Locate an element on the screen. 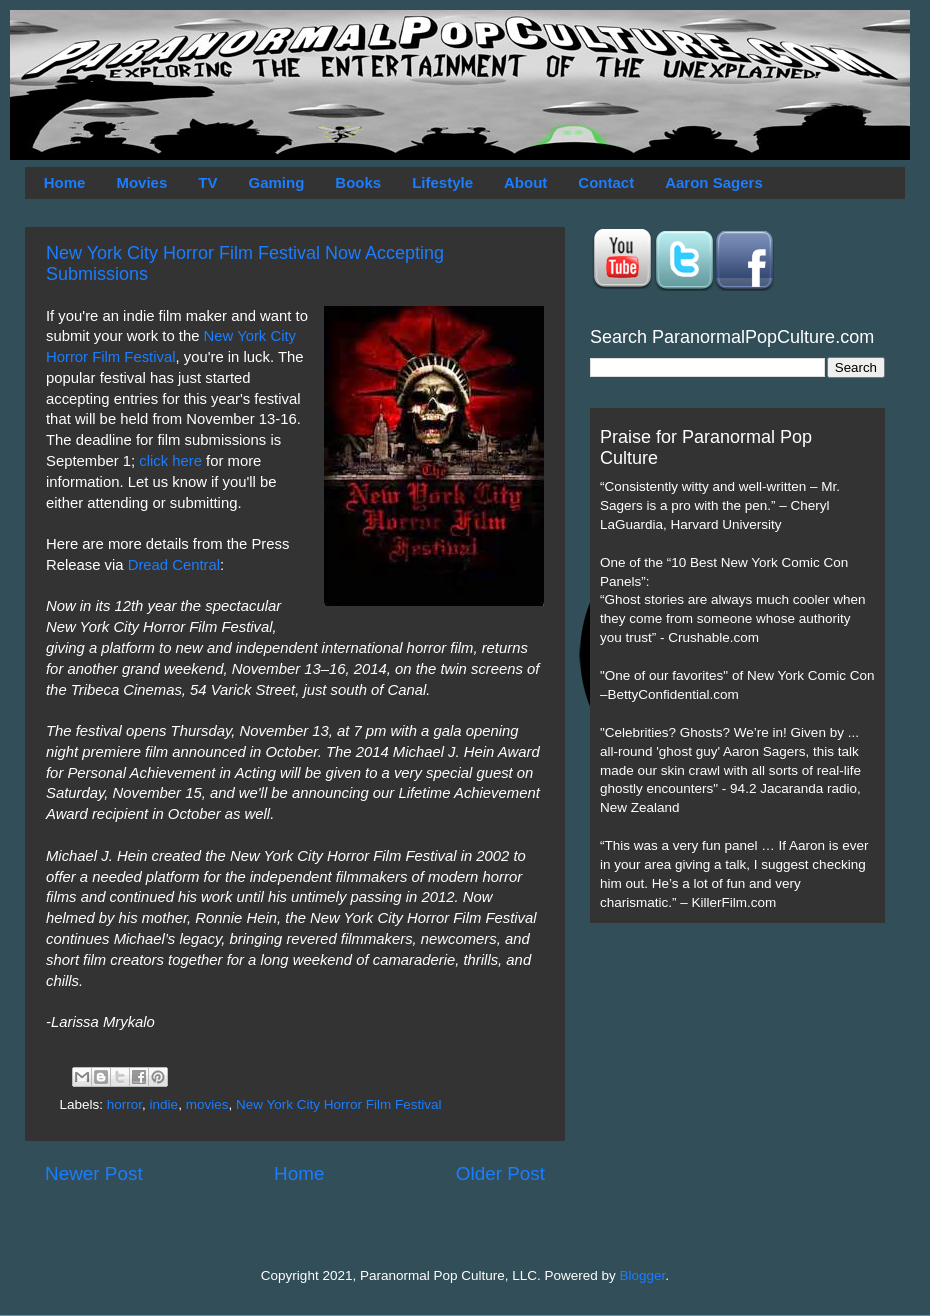  Blogger is located at coordinates (643, 1275).